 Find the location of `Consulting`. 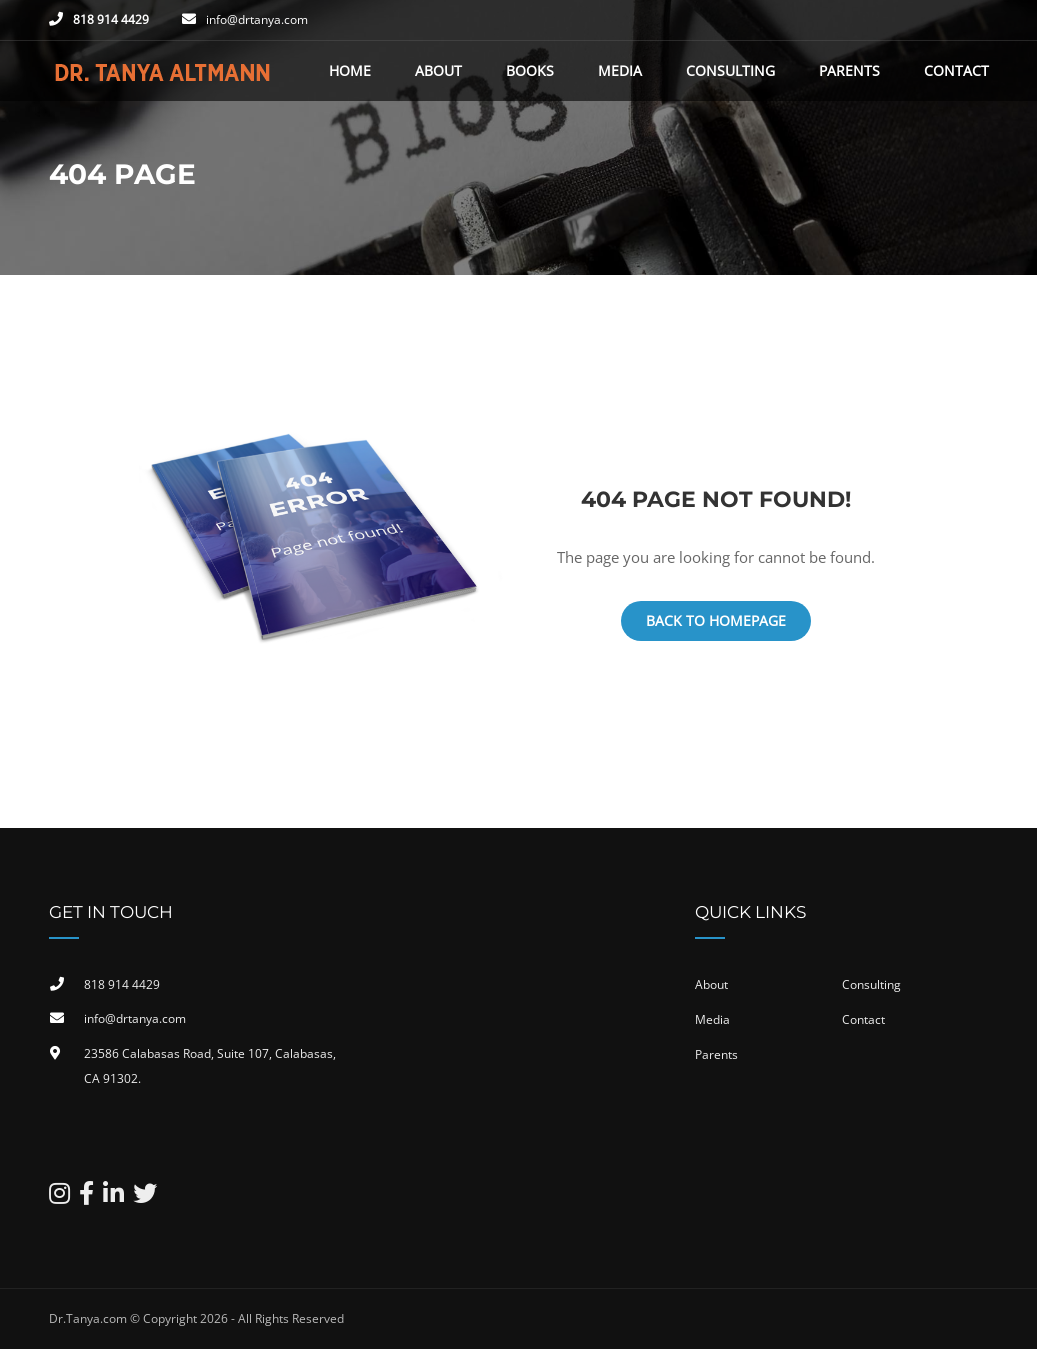

Consulting is located at coordinates (730, 70).